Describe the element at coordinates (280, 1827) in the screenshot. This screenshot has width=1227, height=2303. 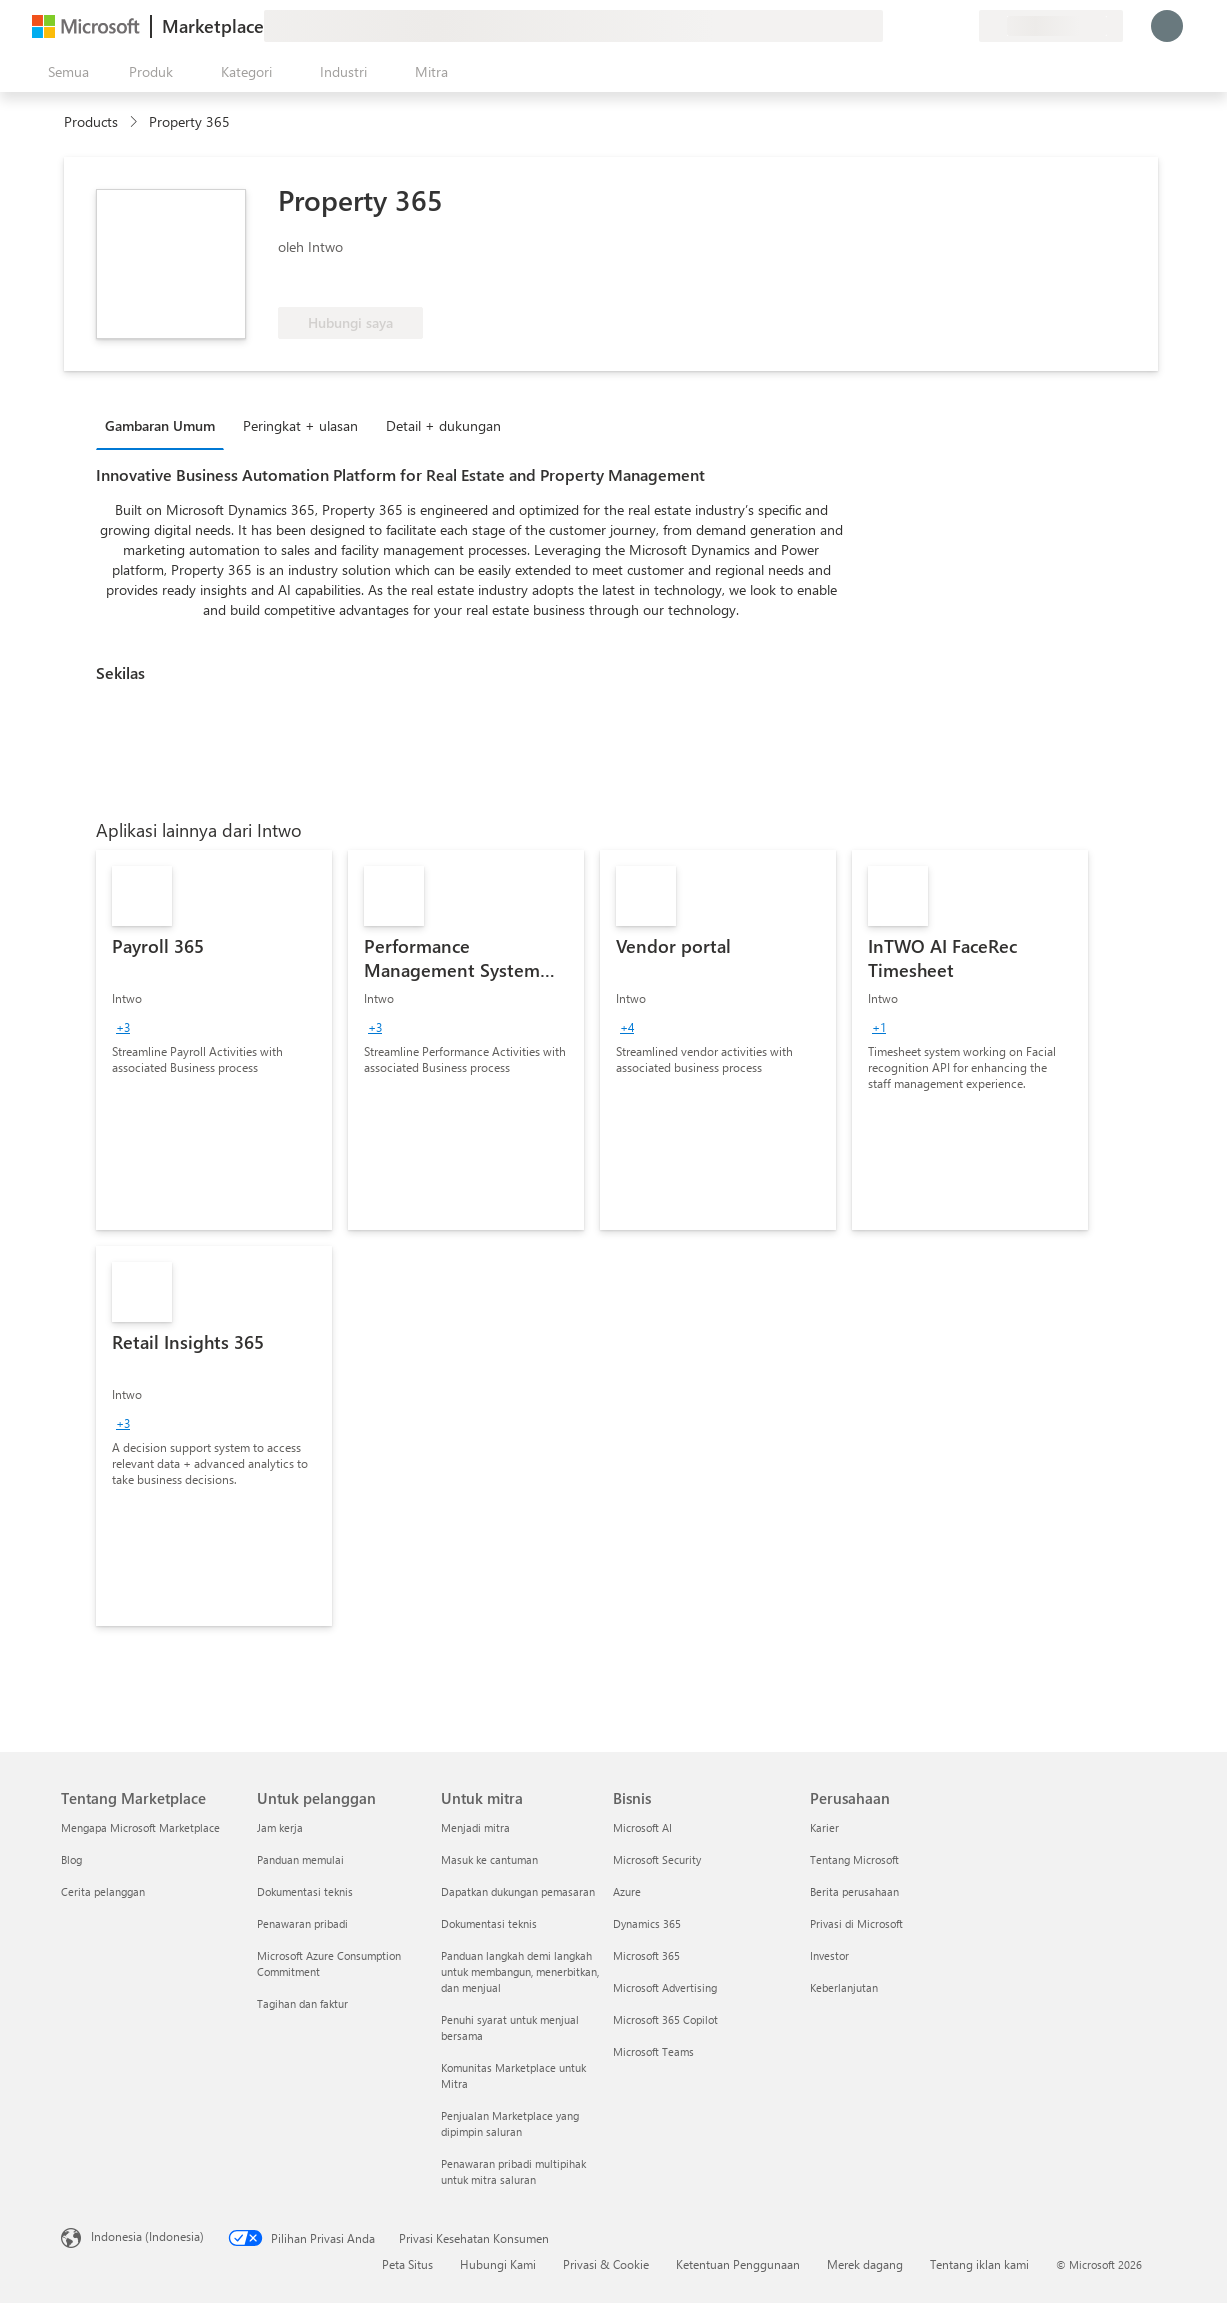
I see `Jam kerja [Jam kerja Untuk pelanggan]` at that location.